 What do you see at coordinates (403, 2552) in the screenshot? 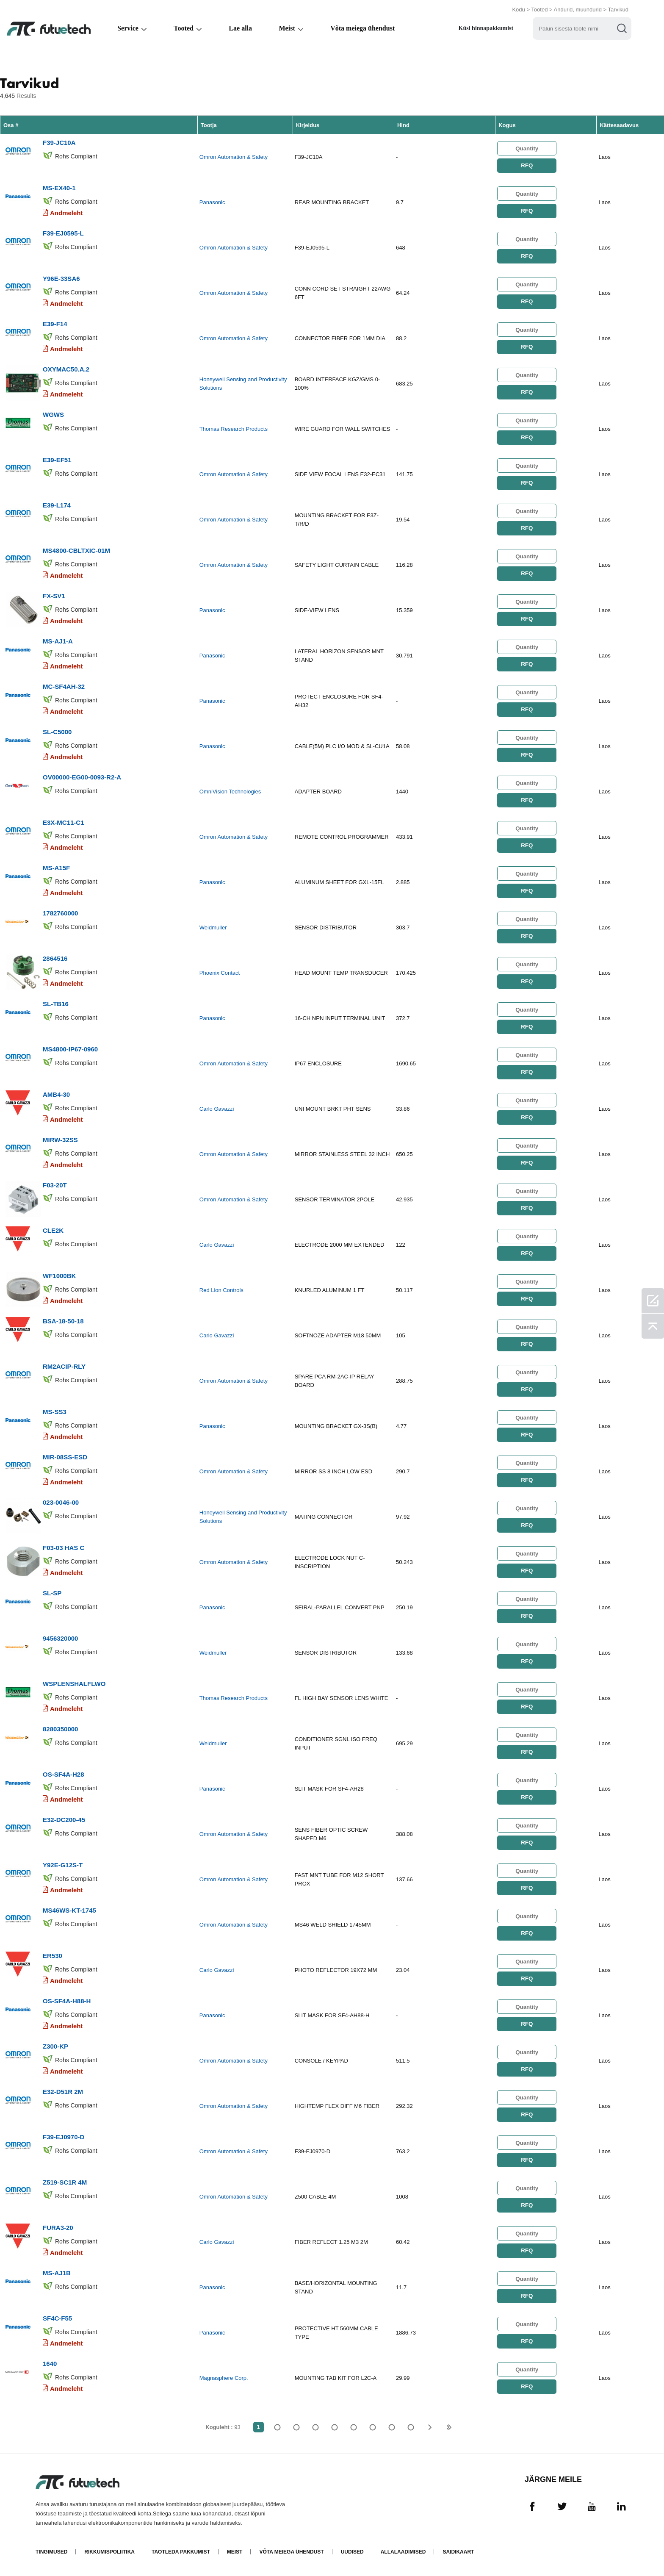
I see `Allalaadimised` at bounding box center [403, 2552].